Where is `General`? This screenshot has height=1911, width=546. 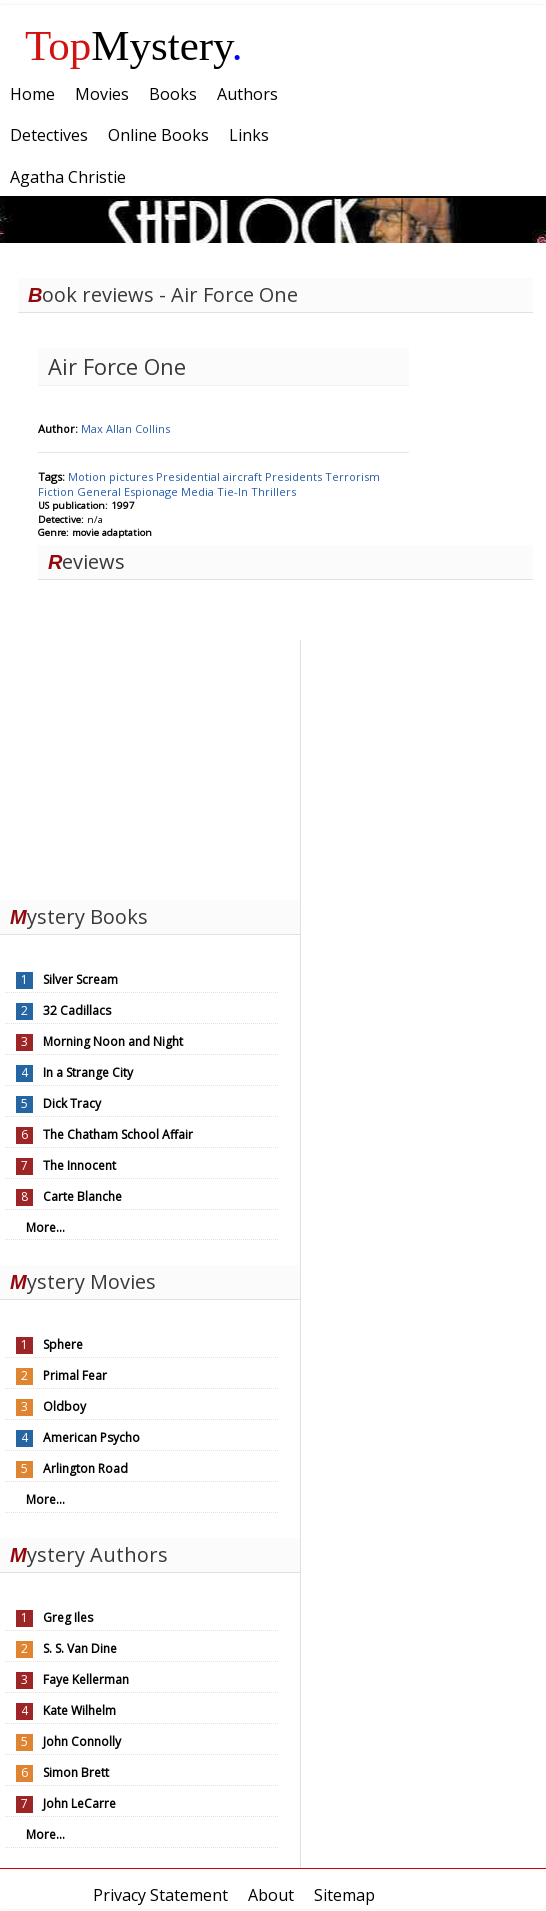
General is located at coordinates (100, 491).